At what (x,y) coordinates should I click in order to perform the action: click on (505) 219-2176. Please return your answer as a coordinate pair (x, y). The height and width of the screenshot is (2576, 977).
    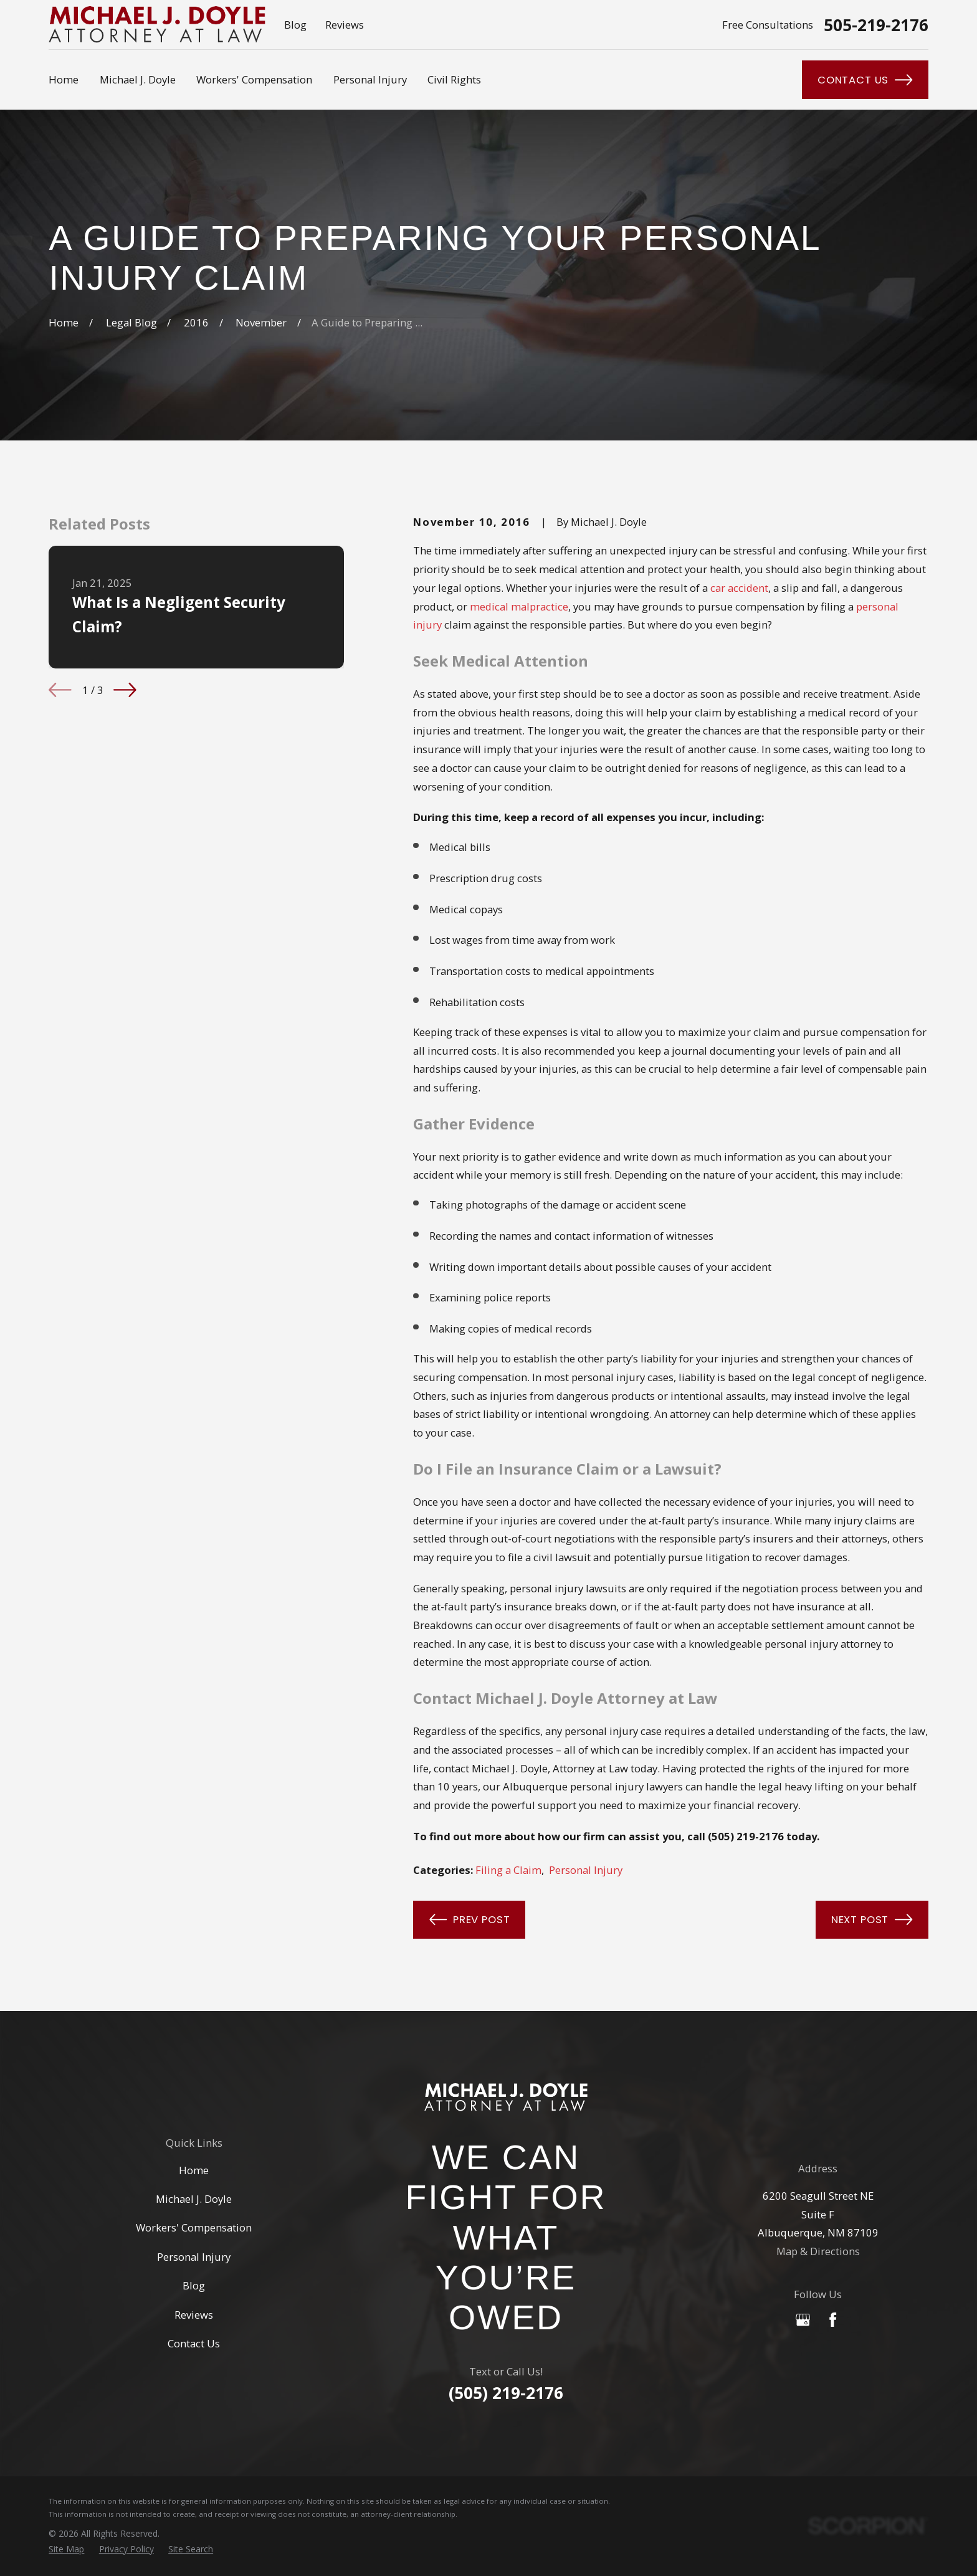
    Looking at the image, I should click on (506, 2393).